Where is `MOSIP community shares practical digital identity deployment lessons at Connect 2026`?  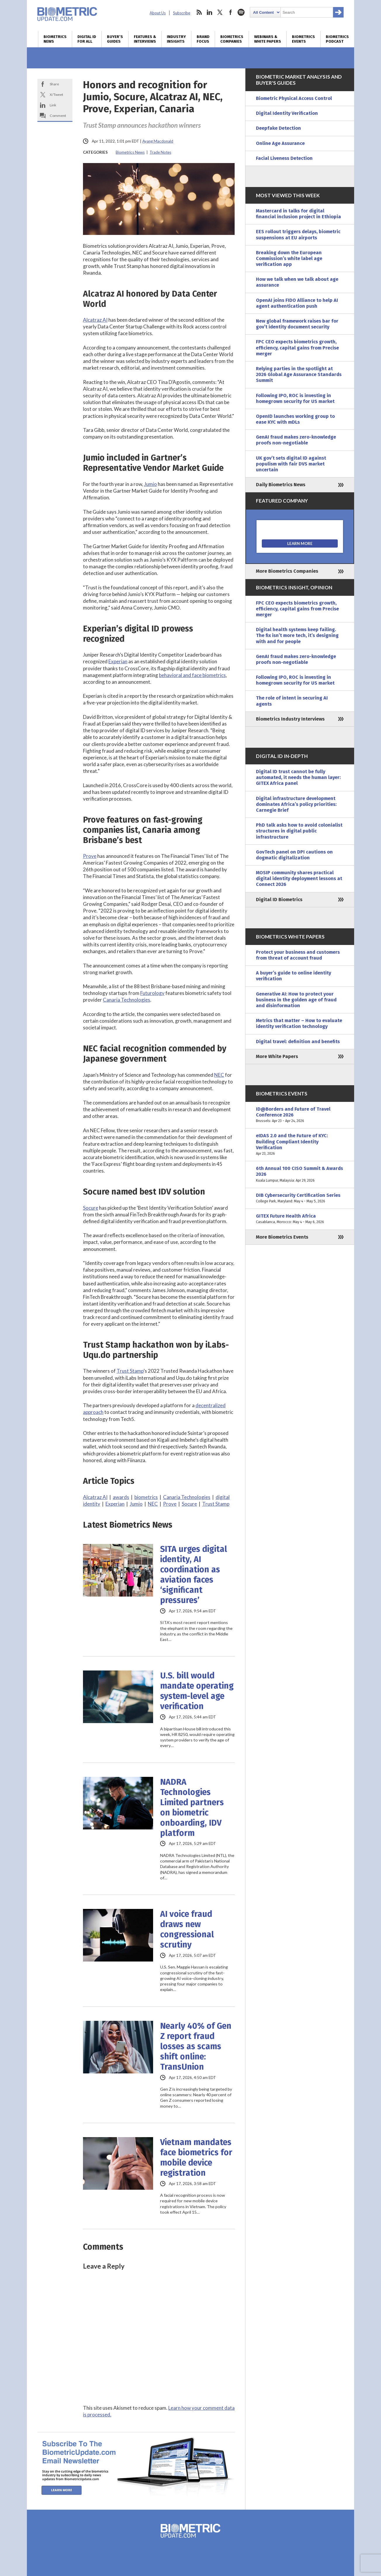
MOSIP community shares practical digital identity deployment lessons at Connect 2026 is located at coordinates (299, 878).